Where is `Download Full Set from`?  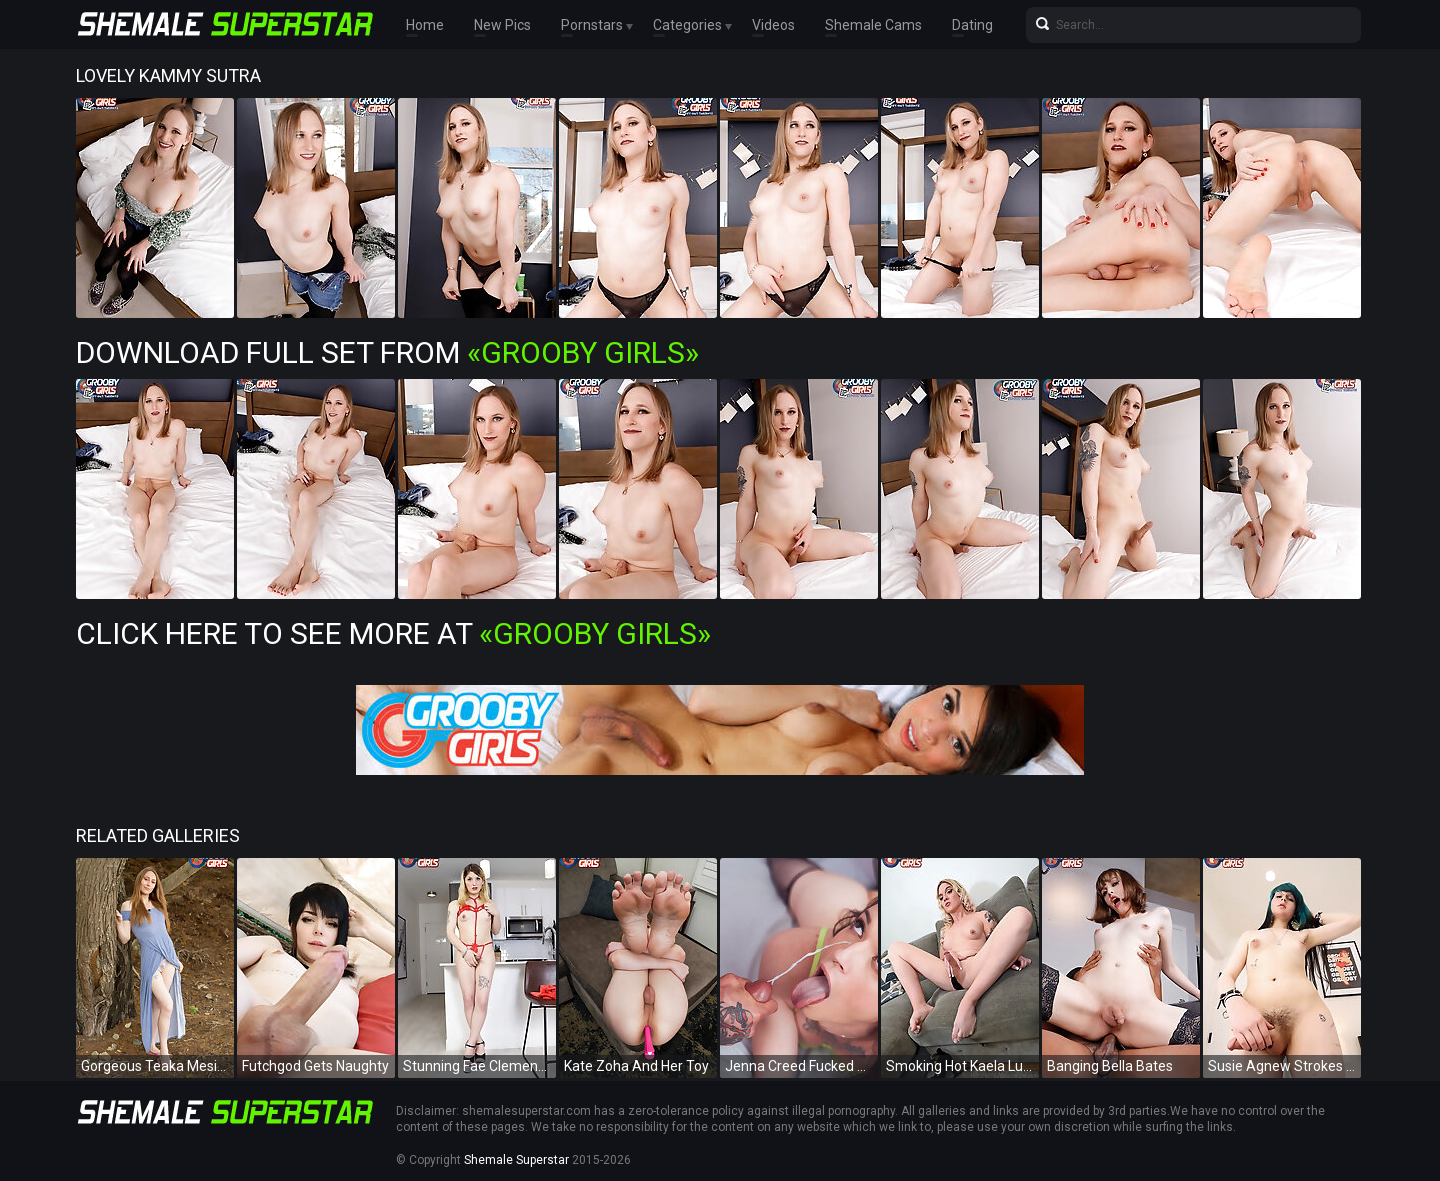
Download Full Set from is located at coordinates (387, 352).